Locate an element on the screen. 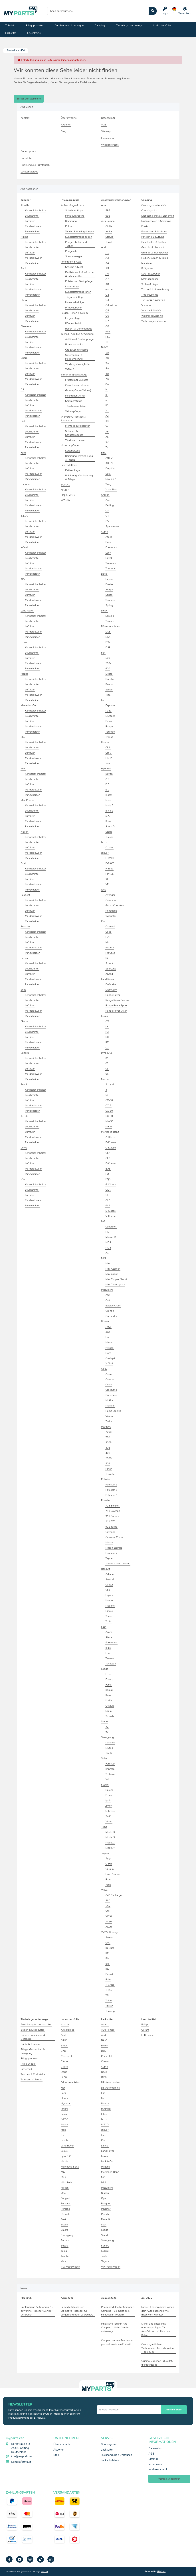 This screenshot has height=2576, width=196. DS7 is located at coordinates (108, 642).